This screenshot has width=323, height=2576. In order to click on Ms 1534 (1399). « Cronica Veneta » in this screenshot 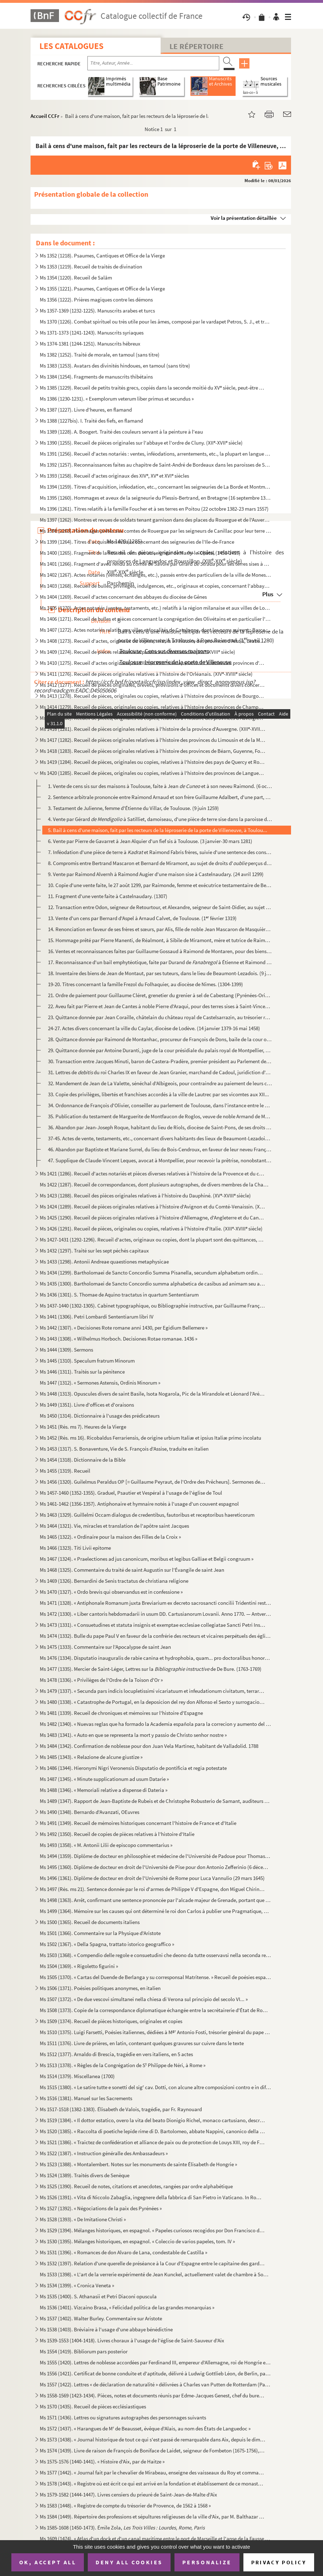, I will do `click(77, 2285)`.